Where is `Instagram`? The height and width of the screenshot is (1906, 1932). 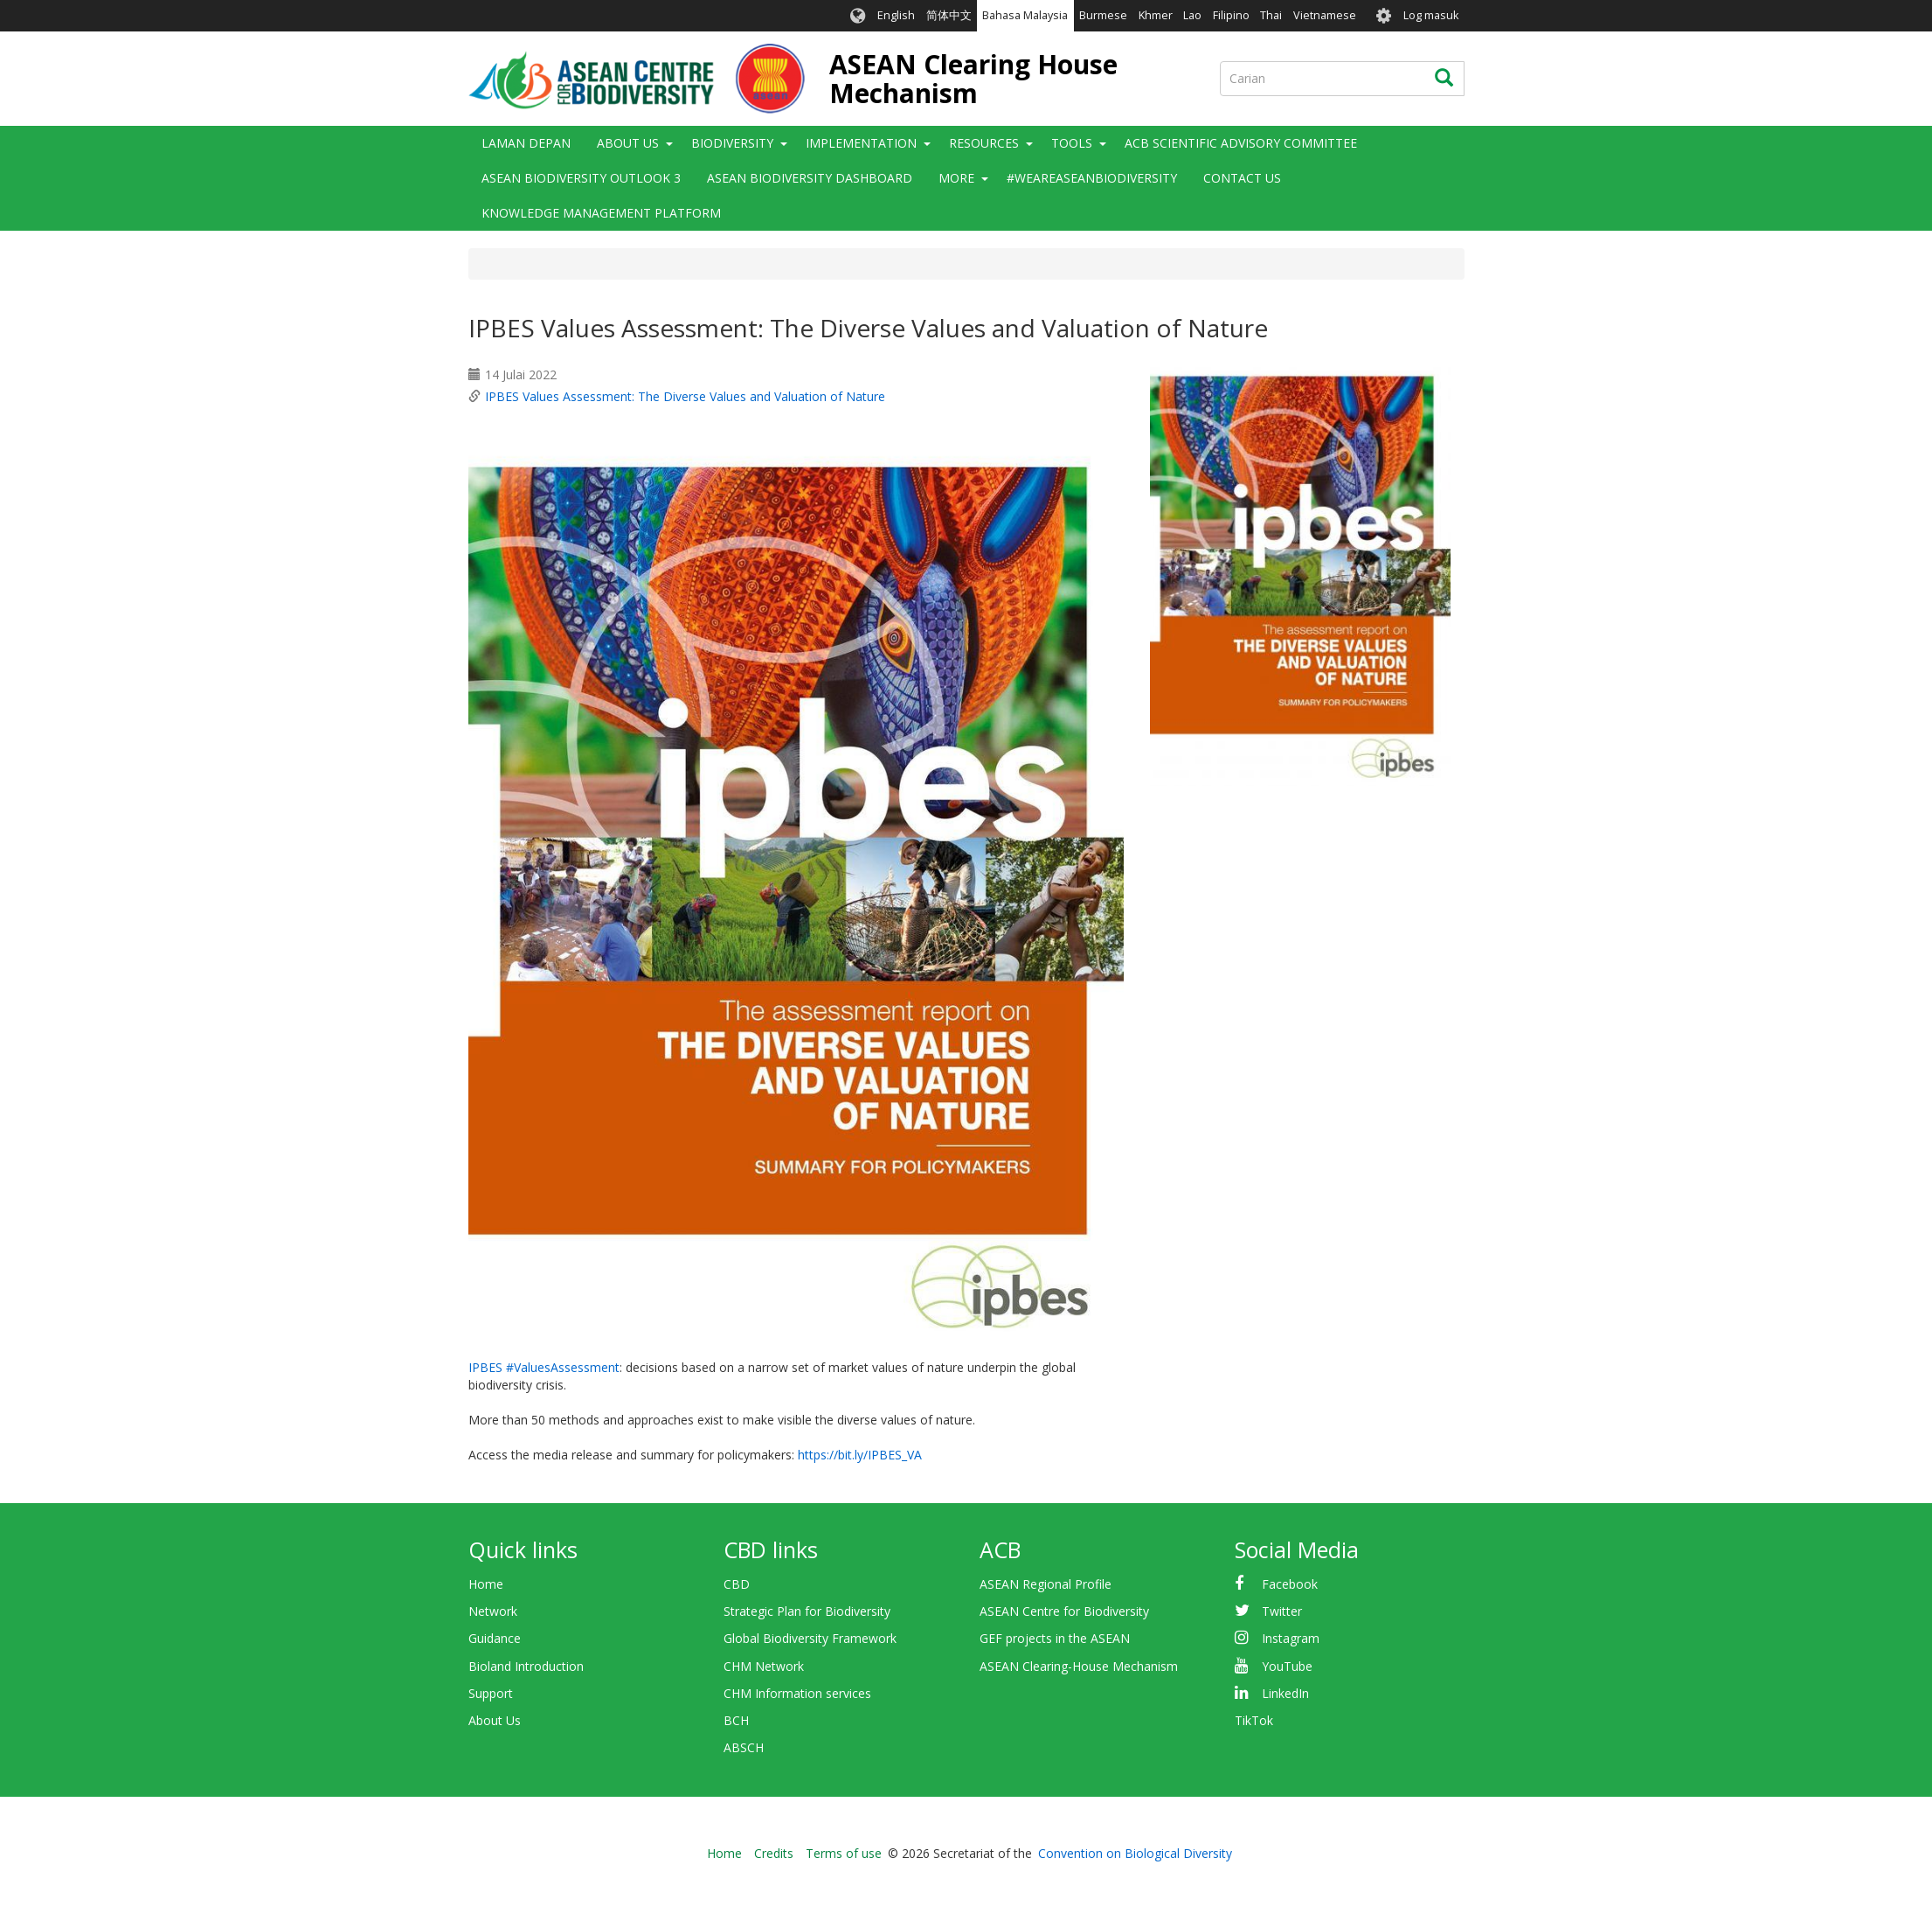 Instagram is located at coordinates (1290, 1638).